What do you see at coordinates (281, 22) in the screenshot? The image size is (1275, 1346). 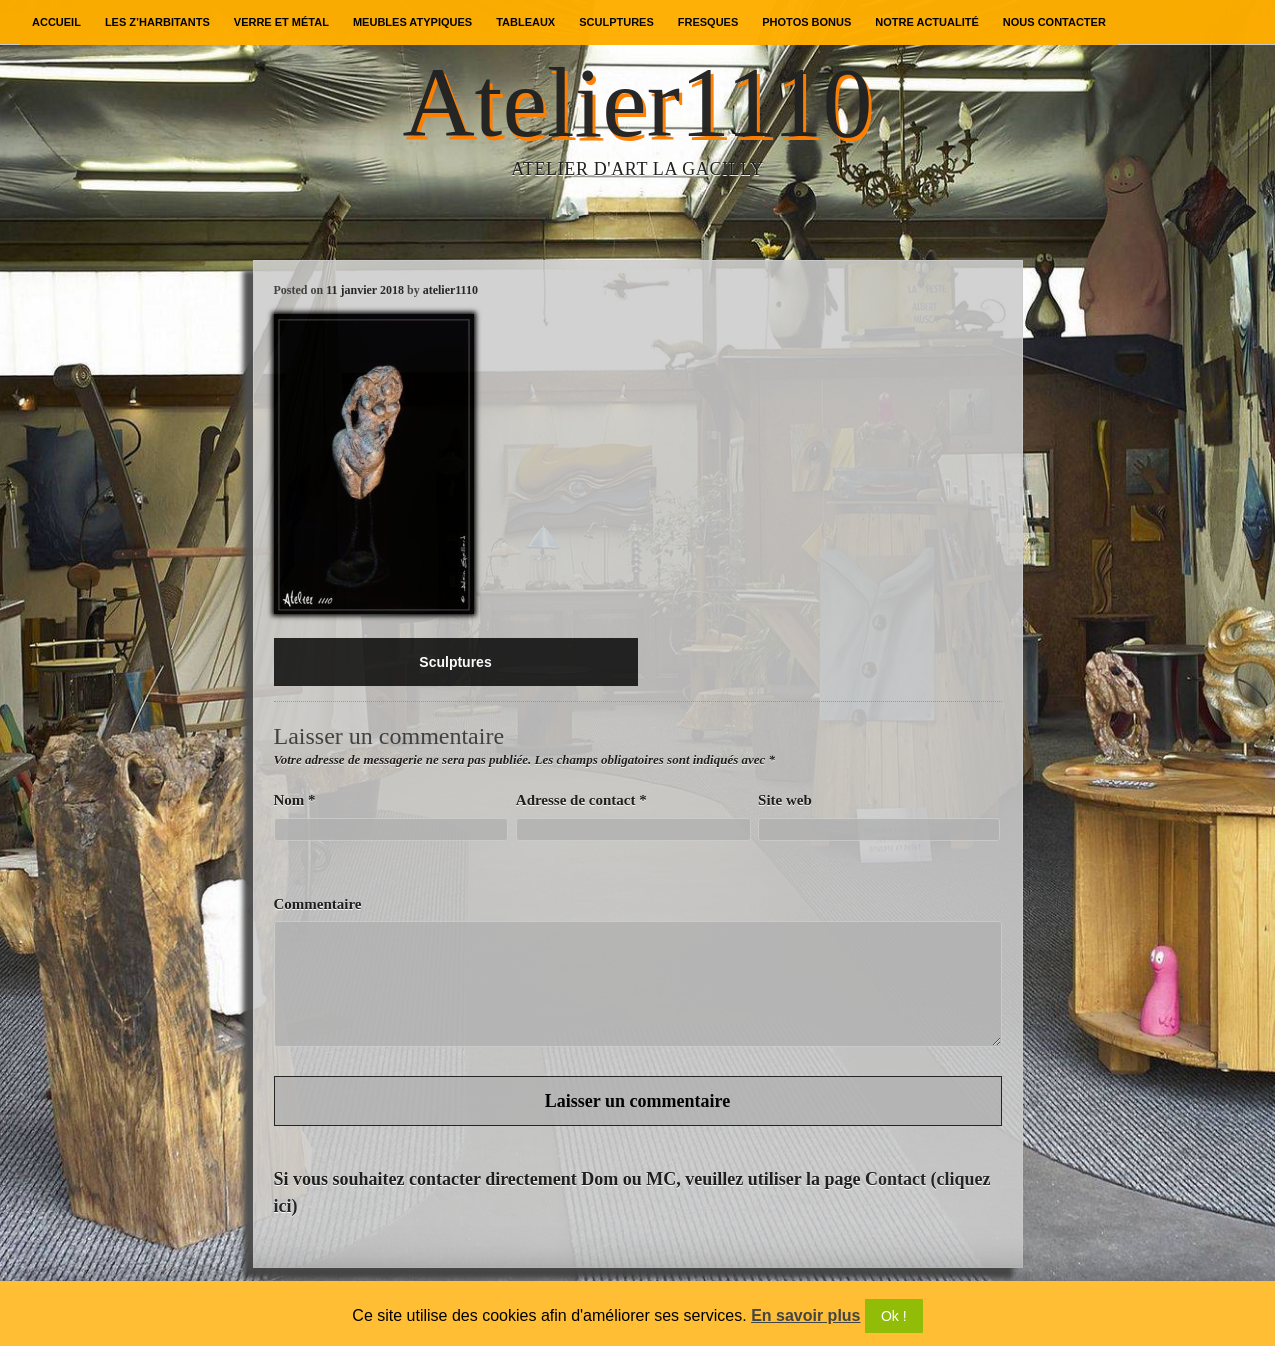 I see `Verre et métal` at bounding box center [281, 22].